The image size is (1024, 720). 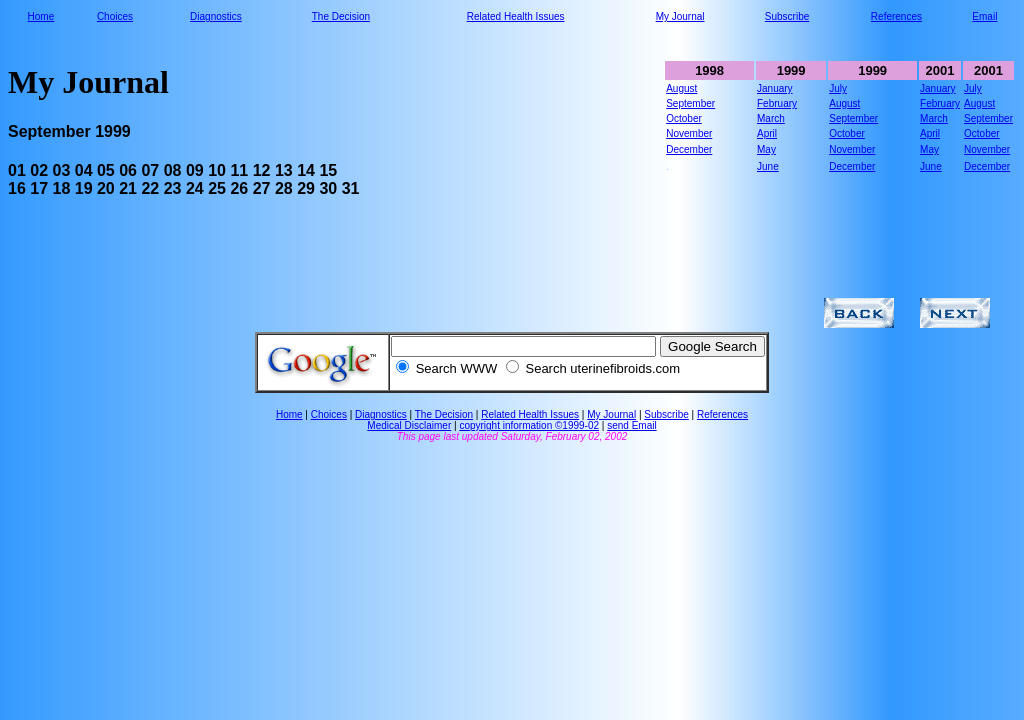 What do you see at coordinates (984, 16) in the screenshot?
I see `Email` at bounding box center [984, 16].